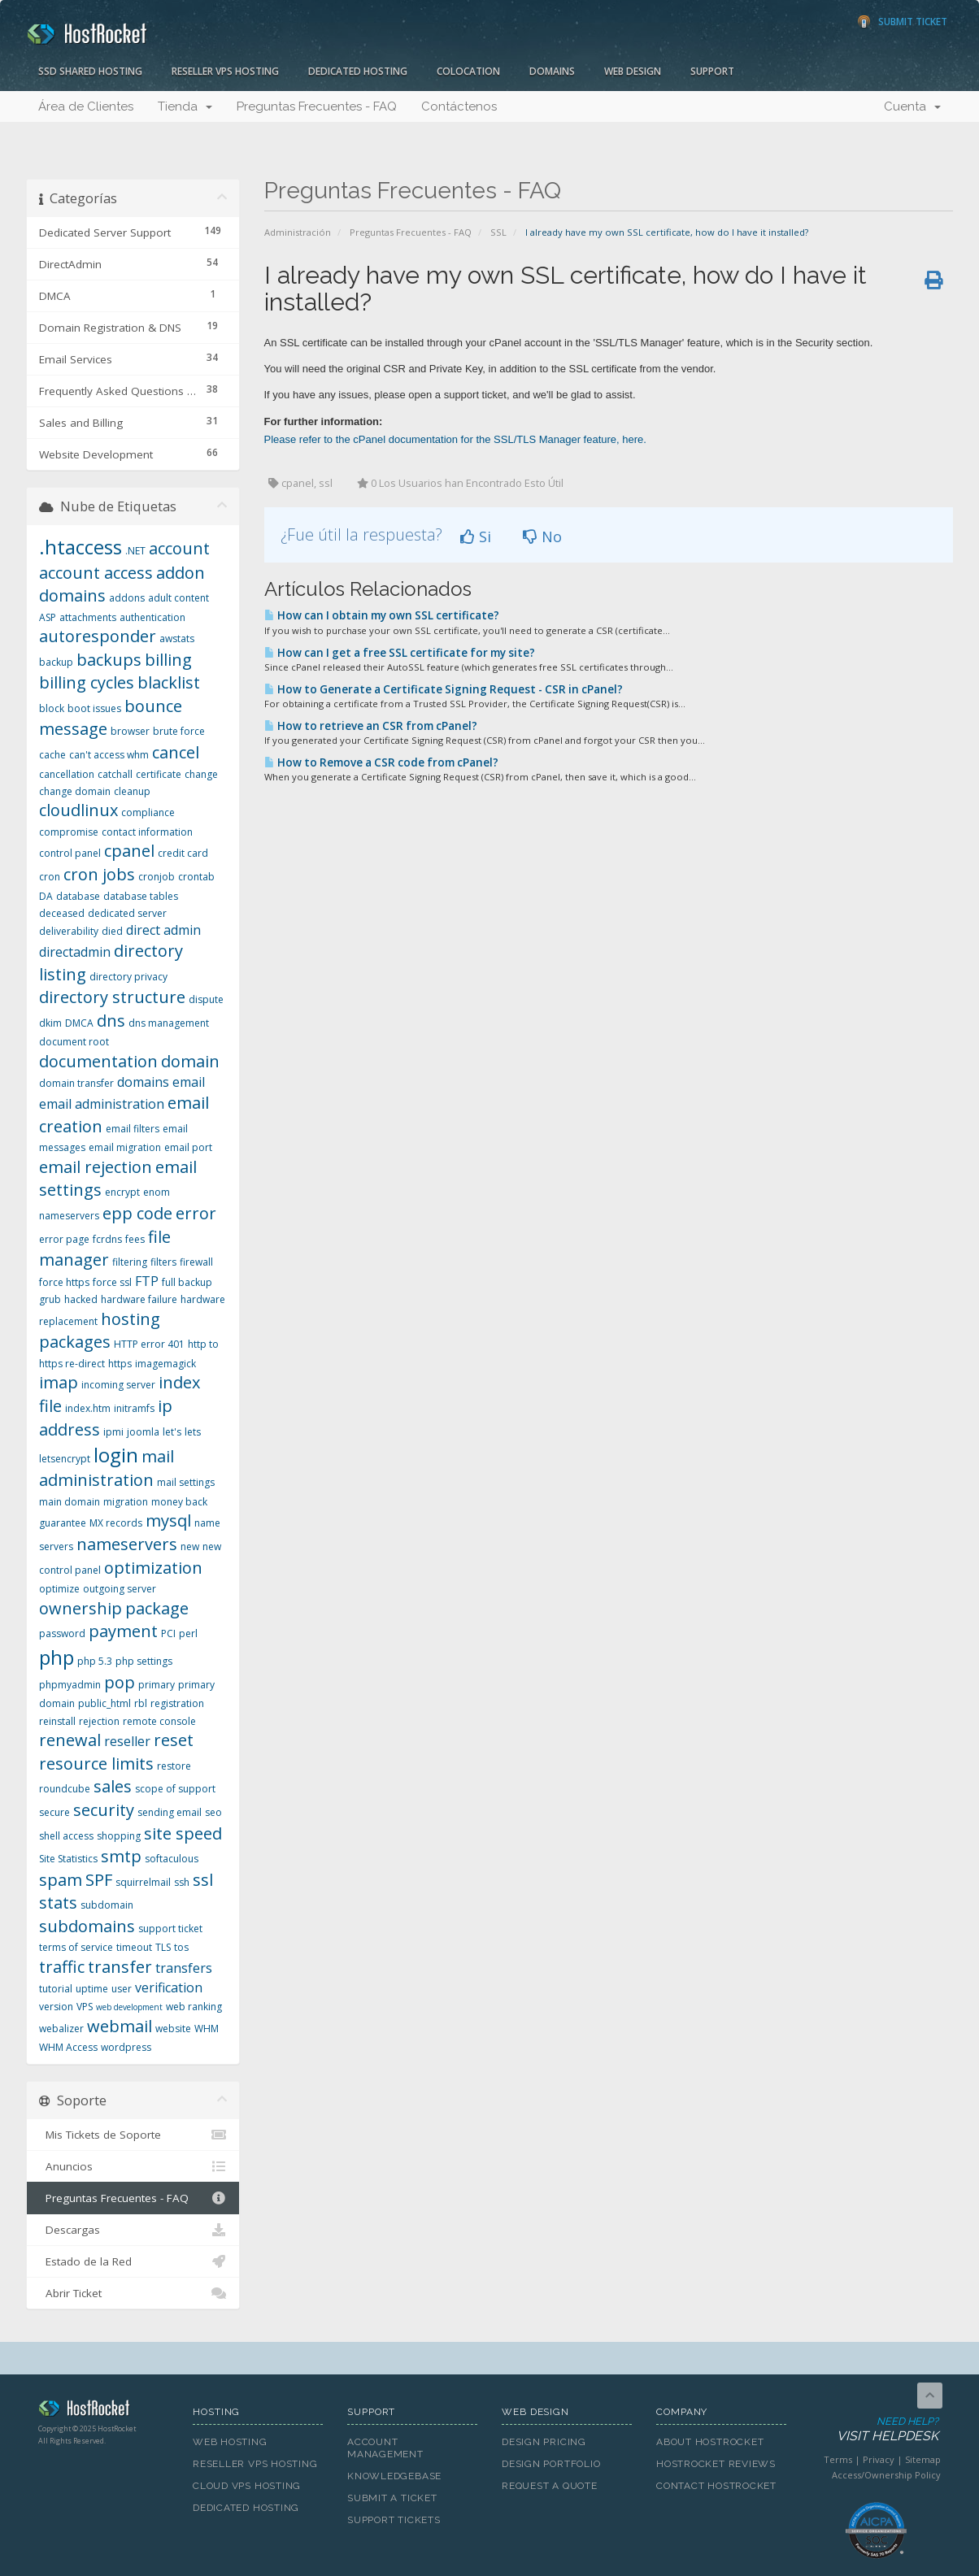 The width and height of the screenshot is (979, 2576). I want to click on terms of service, so click(76, 1947).